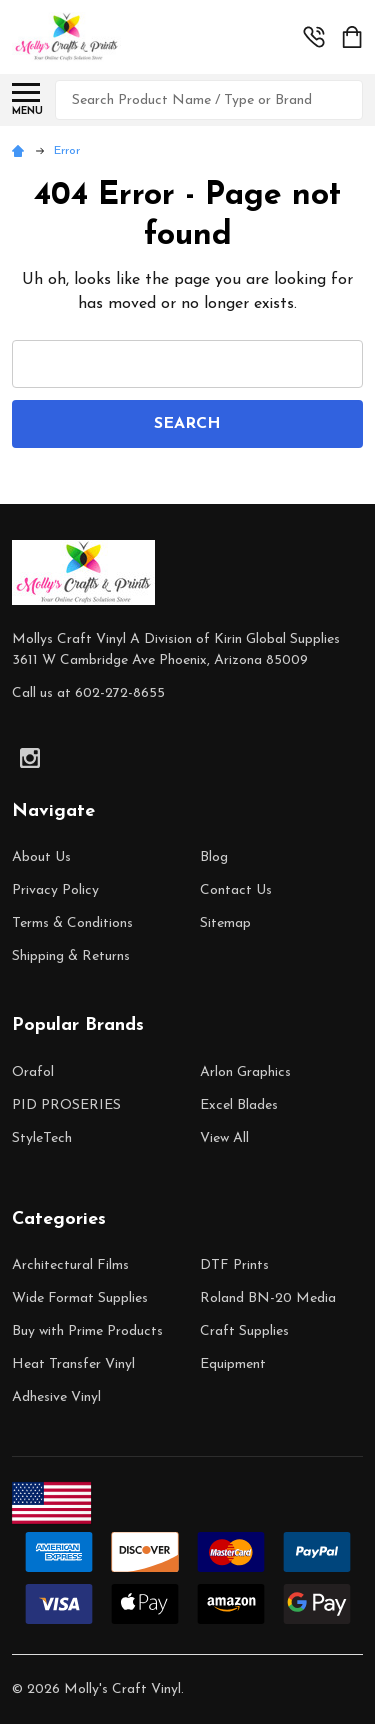  Describe the element at coordinates (234, 1265) in the screenshot. I see `DTF Prints` at that location.